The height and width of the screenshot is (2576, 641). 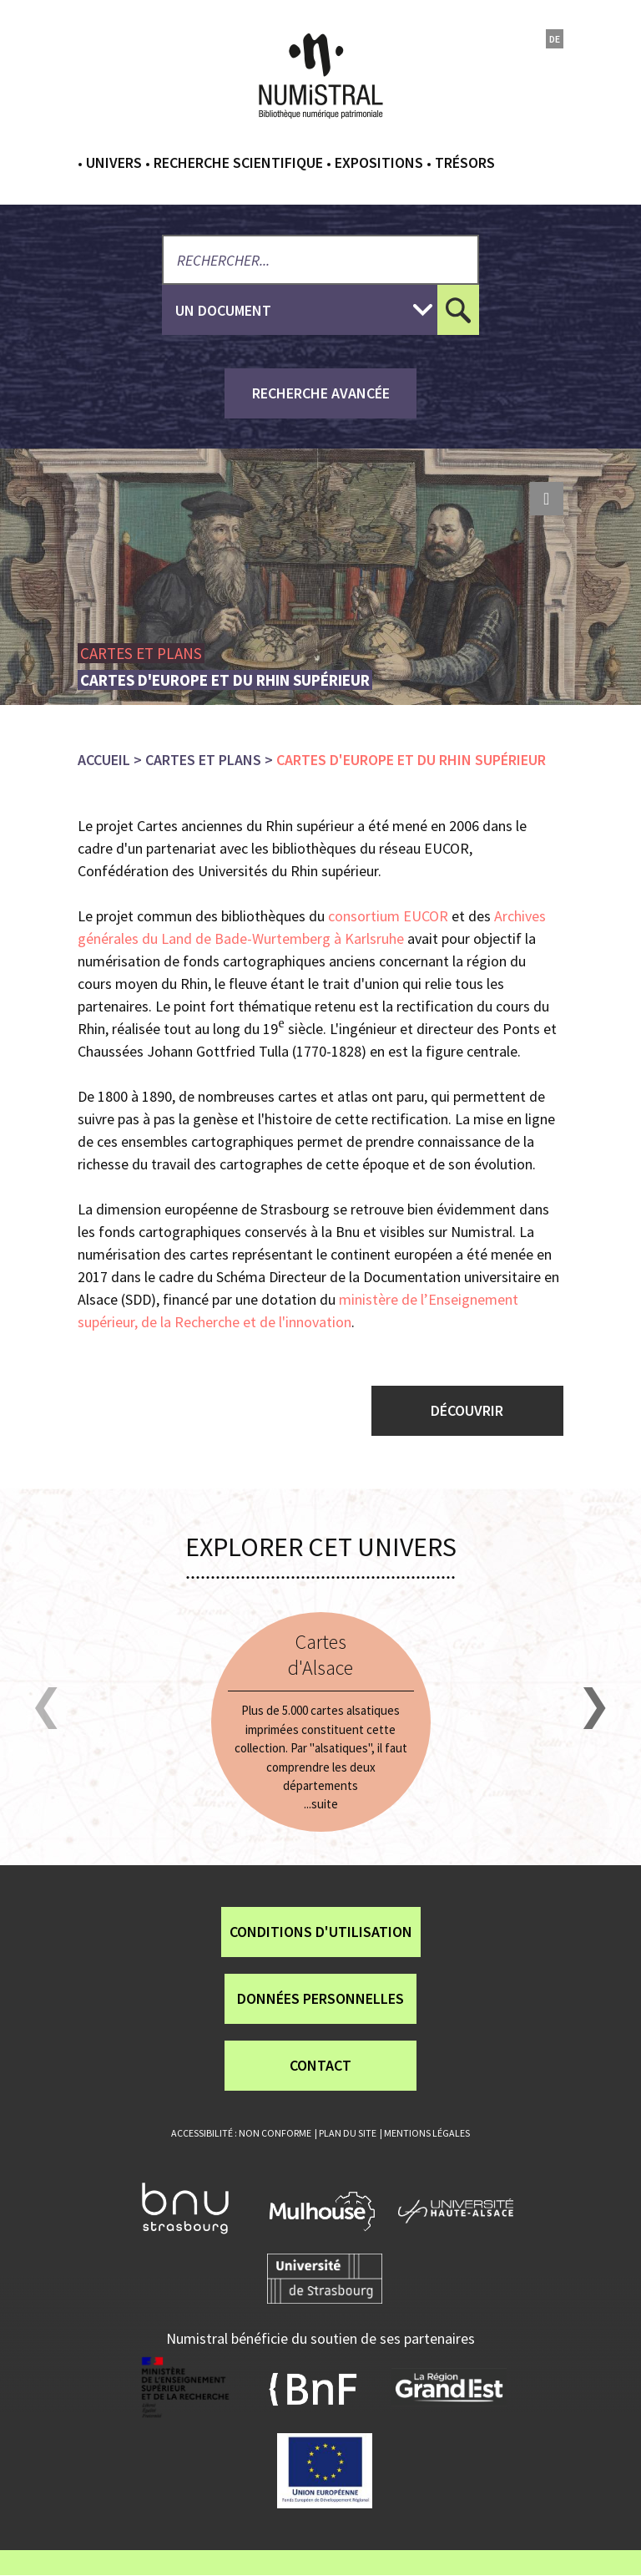 What do you see at coordinates (46, 1708) in the screenshot?
I see `[button]` at bounding box center [46, 1708].